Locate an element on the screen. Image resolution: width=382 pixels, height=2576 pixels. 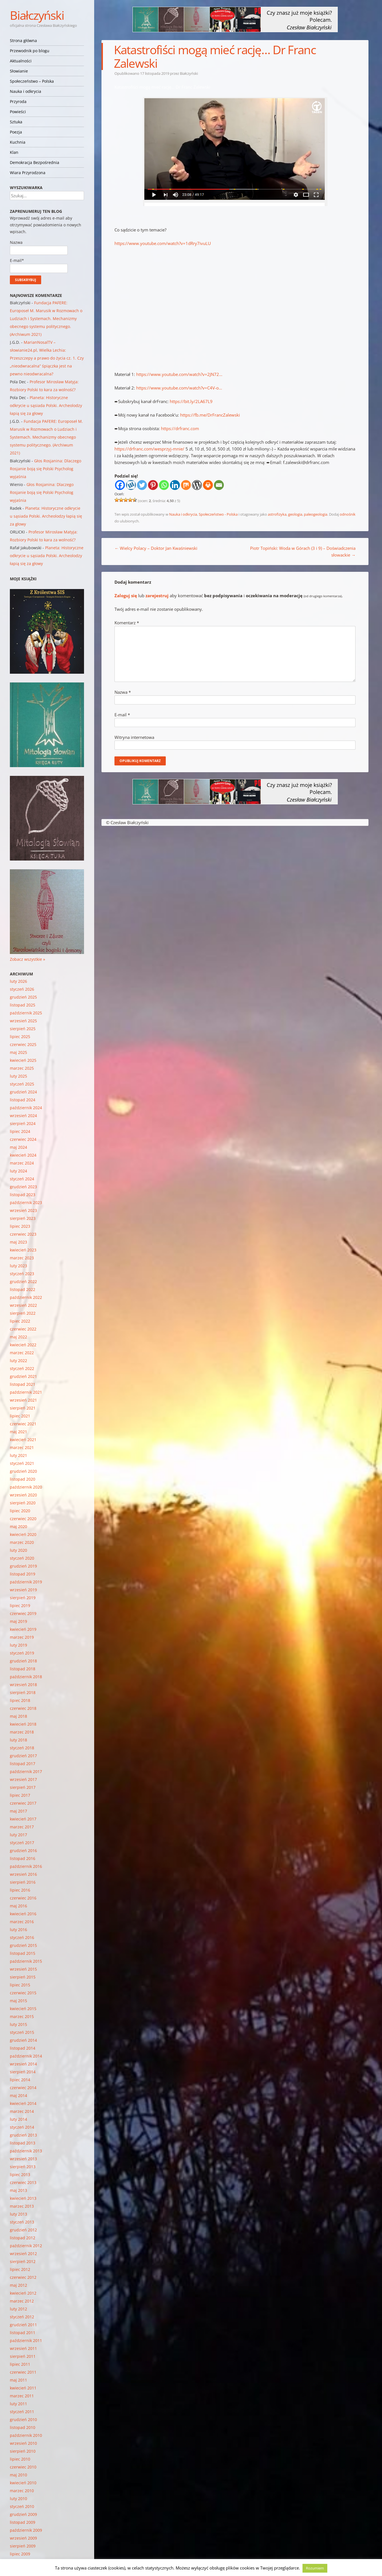
grudzień 2013 is located at coordinates (23, 2135).